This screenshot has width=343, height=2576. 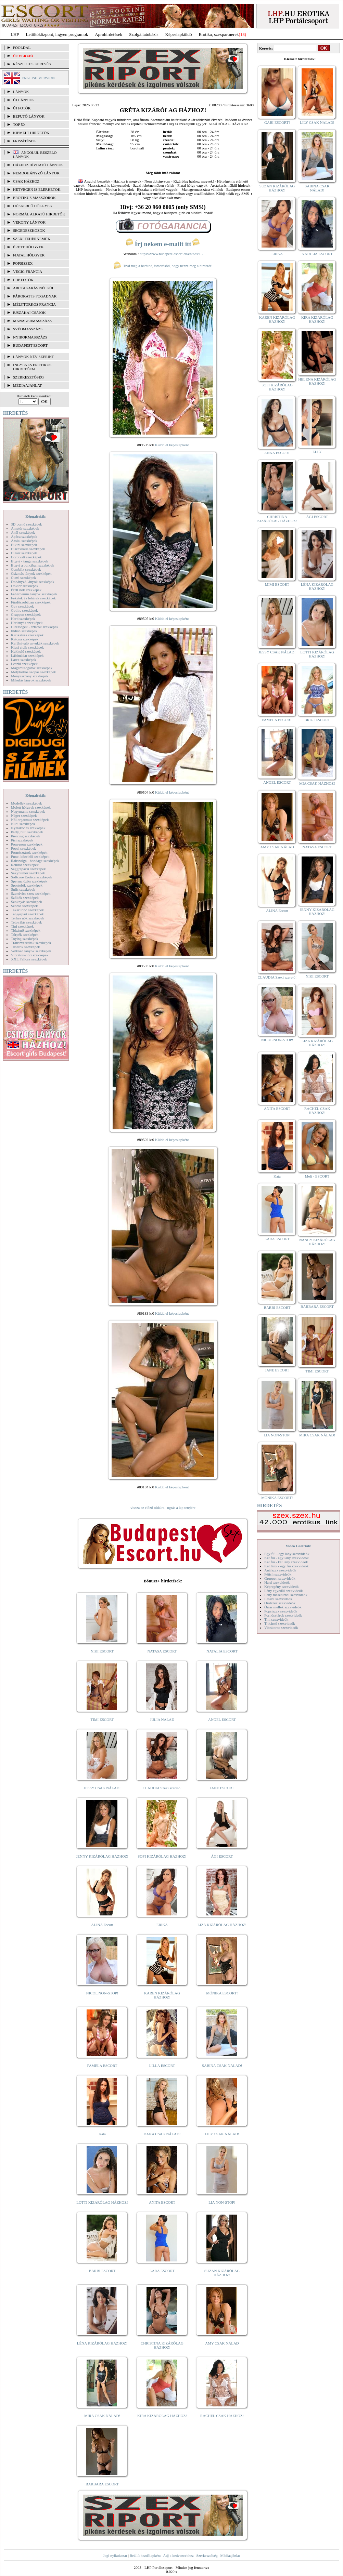 I want to click on Gothic szexképek, so click(x=24, y=610).